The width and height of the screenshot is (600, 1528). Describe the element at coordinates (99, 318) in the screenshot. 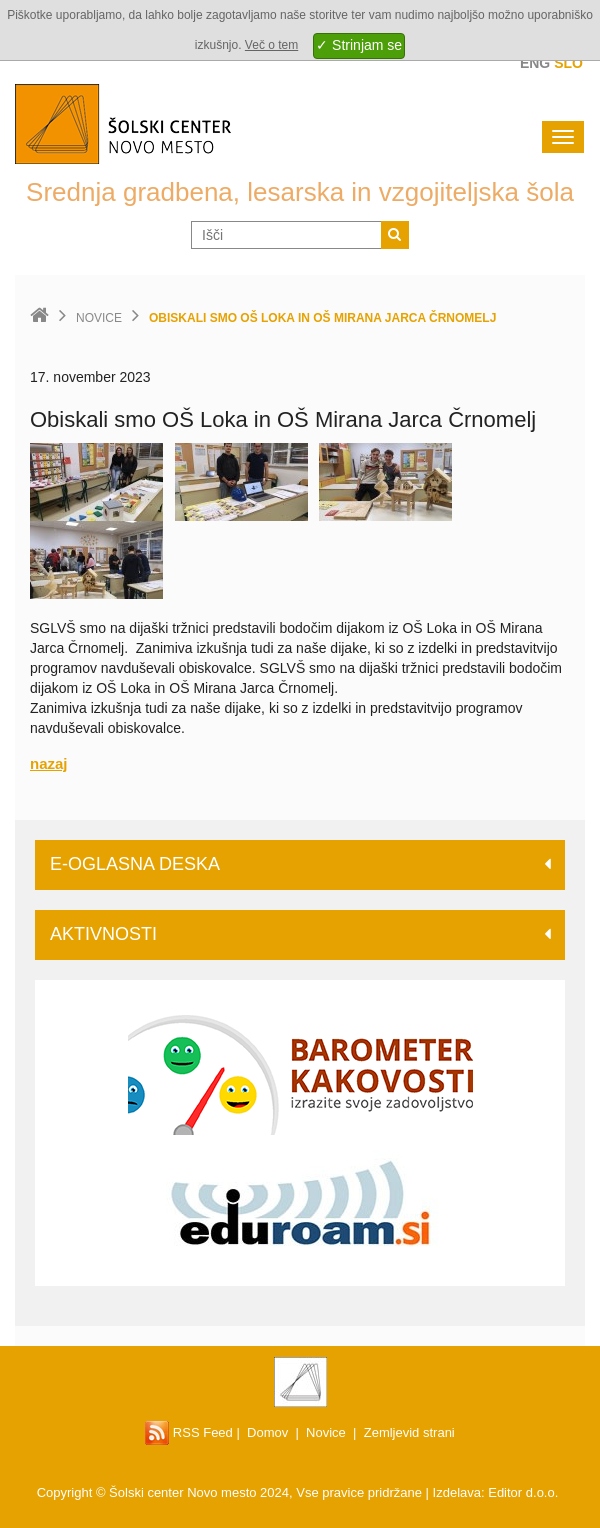

I see `Novice` at that location.